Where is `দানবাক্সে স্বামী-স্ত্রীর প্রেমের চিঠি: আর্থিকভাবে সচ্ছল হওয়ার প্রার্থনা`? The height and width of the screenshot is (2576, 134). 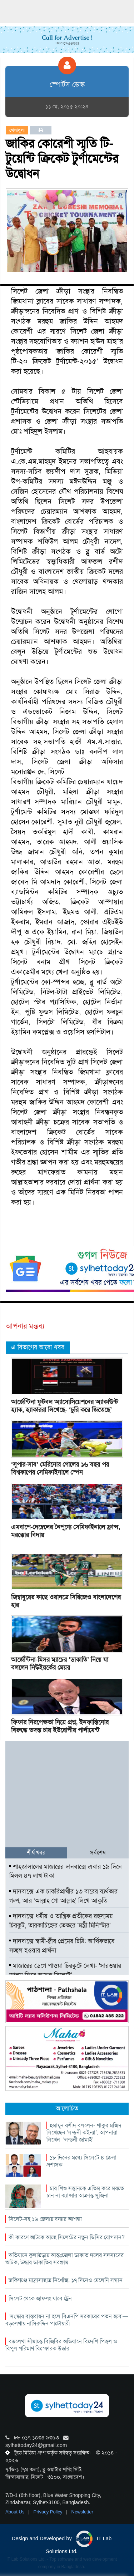 দানবাক্সে স্বামী-স্ত্রীর প্রেমের চিঠি: আর্থিকভাবে সচ্ছল হওয়ার প্রার্থনা is located at coordinates (62, 1946).